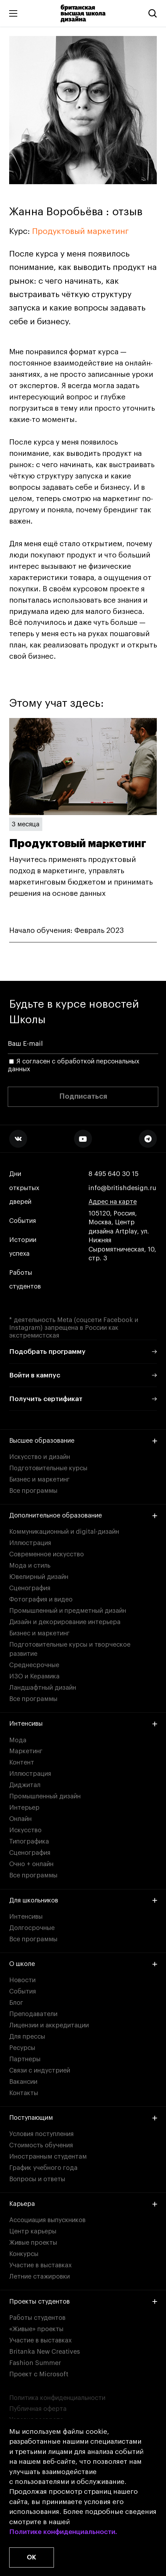 Image resolution: width=166 pixels, height=2576 pixels. I want to click on Ресурсы, so click(22, 2048).